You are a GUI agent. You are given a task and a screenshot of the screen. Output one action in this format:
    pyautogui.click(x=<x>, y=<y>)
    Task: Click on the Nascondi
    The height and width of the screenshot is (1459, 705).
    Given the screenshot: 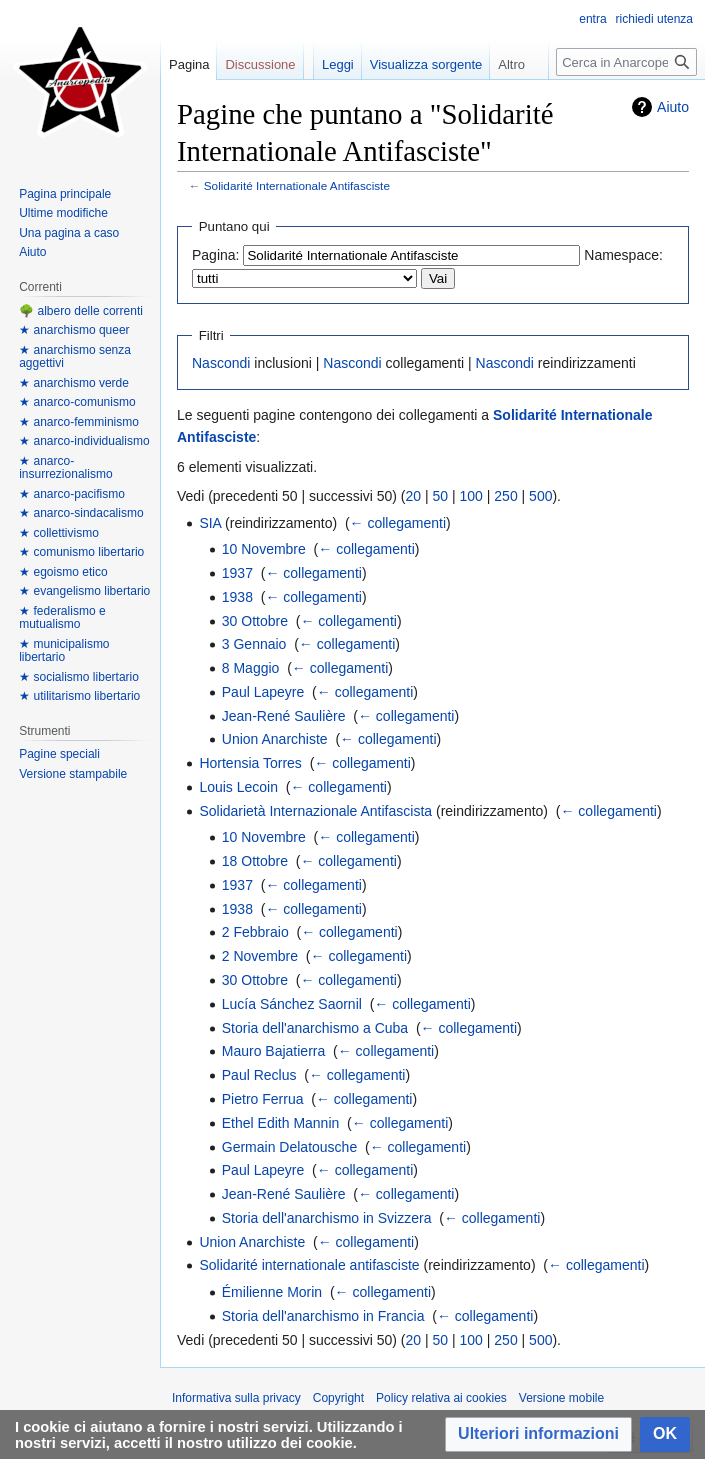 What is the action you would take?
    pyautogui.click(x=221, y=363)
    